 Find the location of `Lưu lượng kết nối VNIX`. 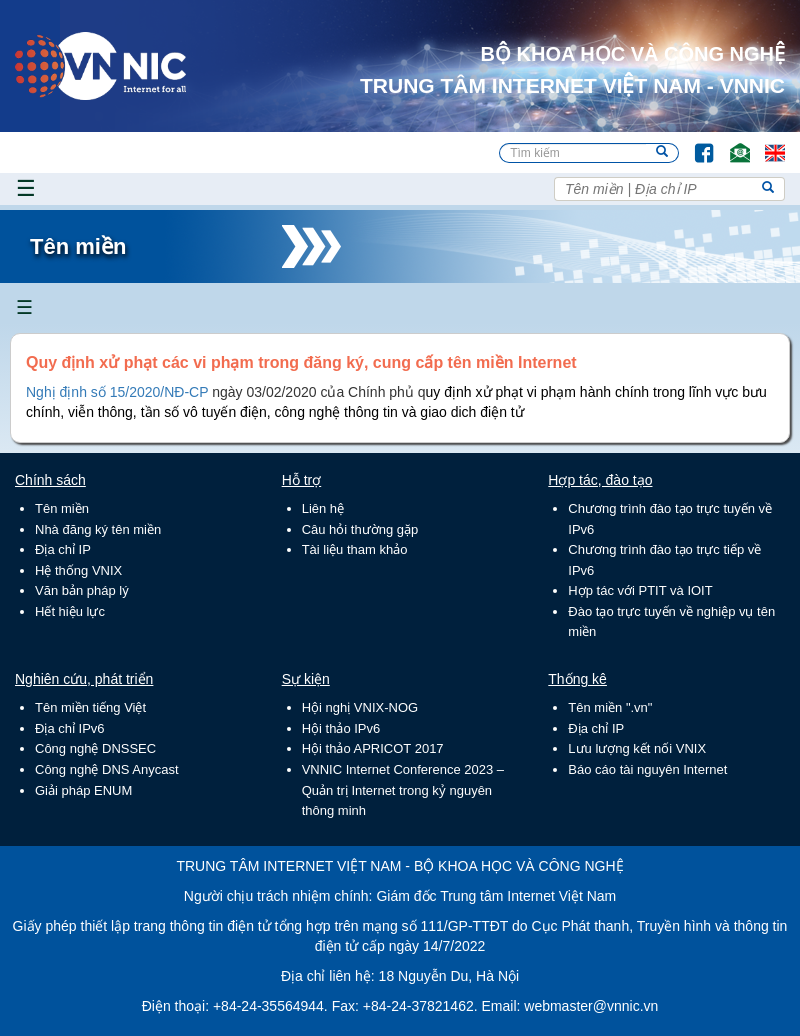

Lưu lượng kết nối VNIX is located at coordinates (637, 748).